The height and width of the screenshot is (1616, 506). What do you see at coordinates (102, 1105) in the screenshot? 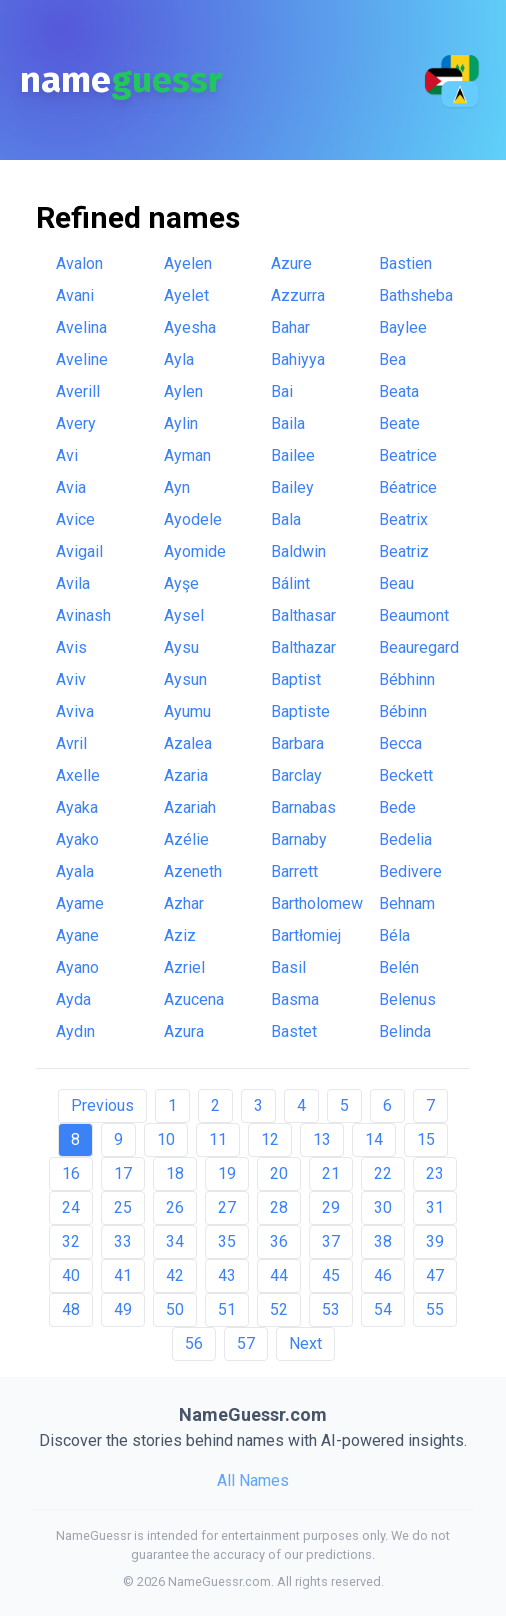
I see `Previous` at bounding box center [102, 1105].